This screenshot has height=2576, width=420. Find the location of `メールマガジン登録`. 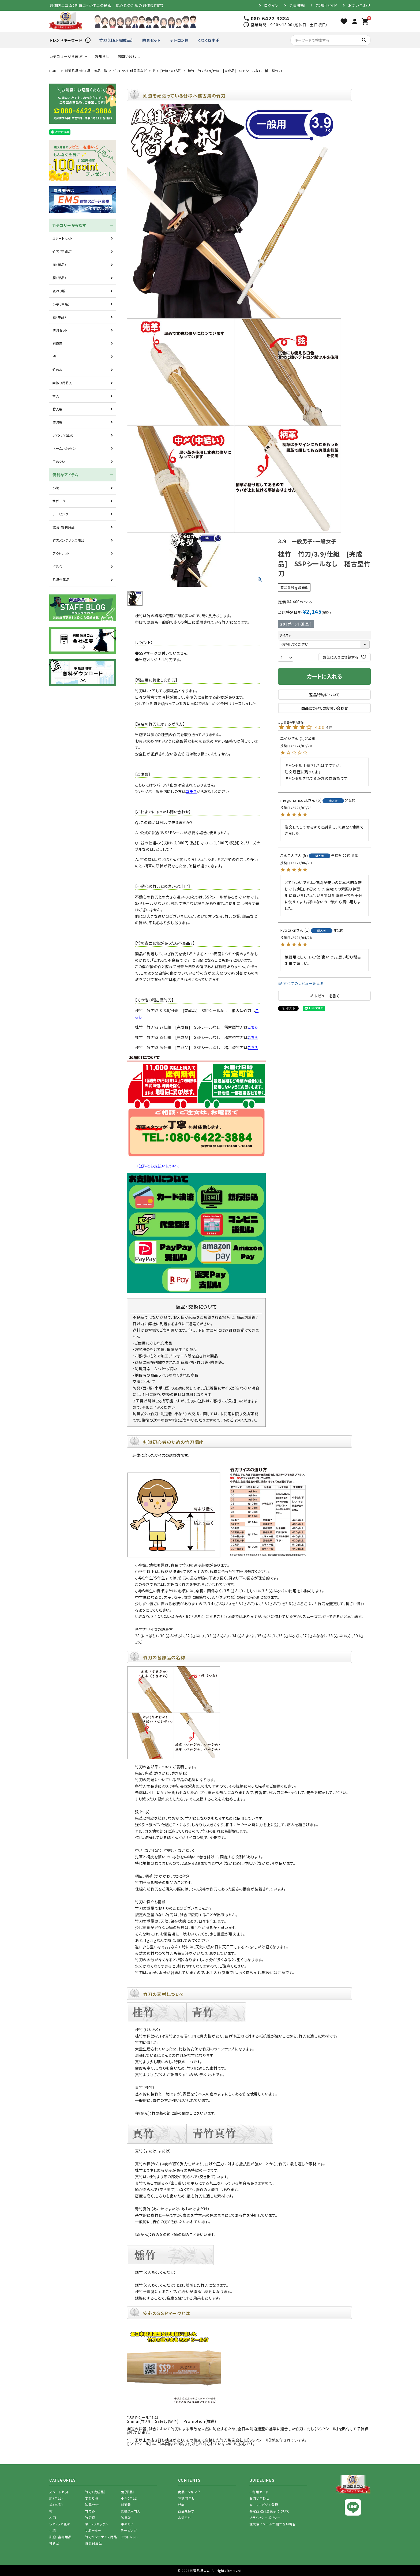

メールマガジン登録 is located at coordinates (263, 2504).